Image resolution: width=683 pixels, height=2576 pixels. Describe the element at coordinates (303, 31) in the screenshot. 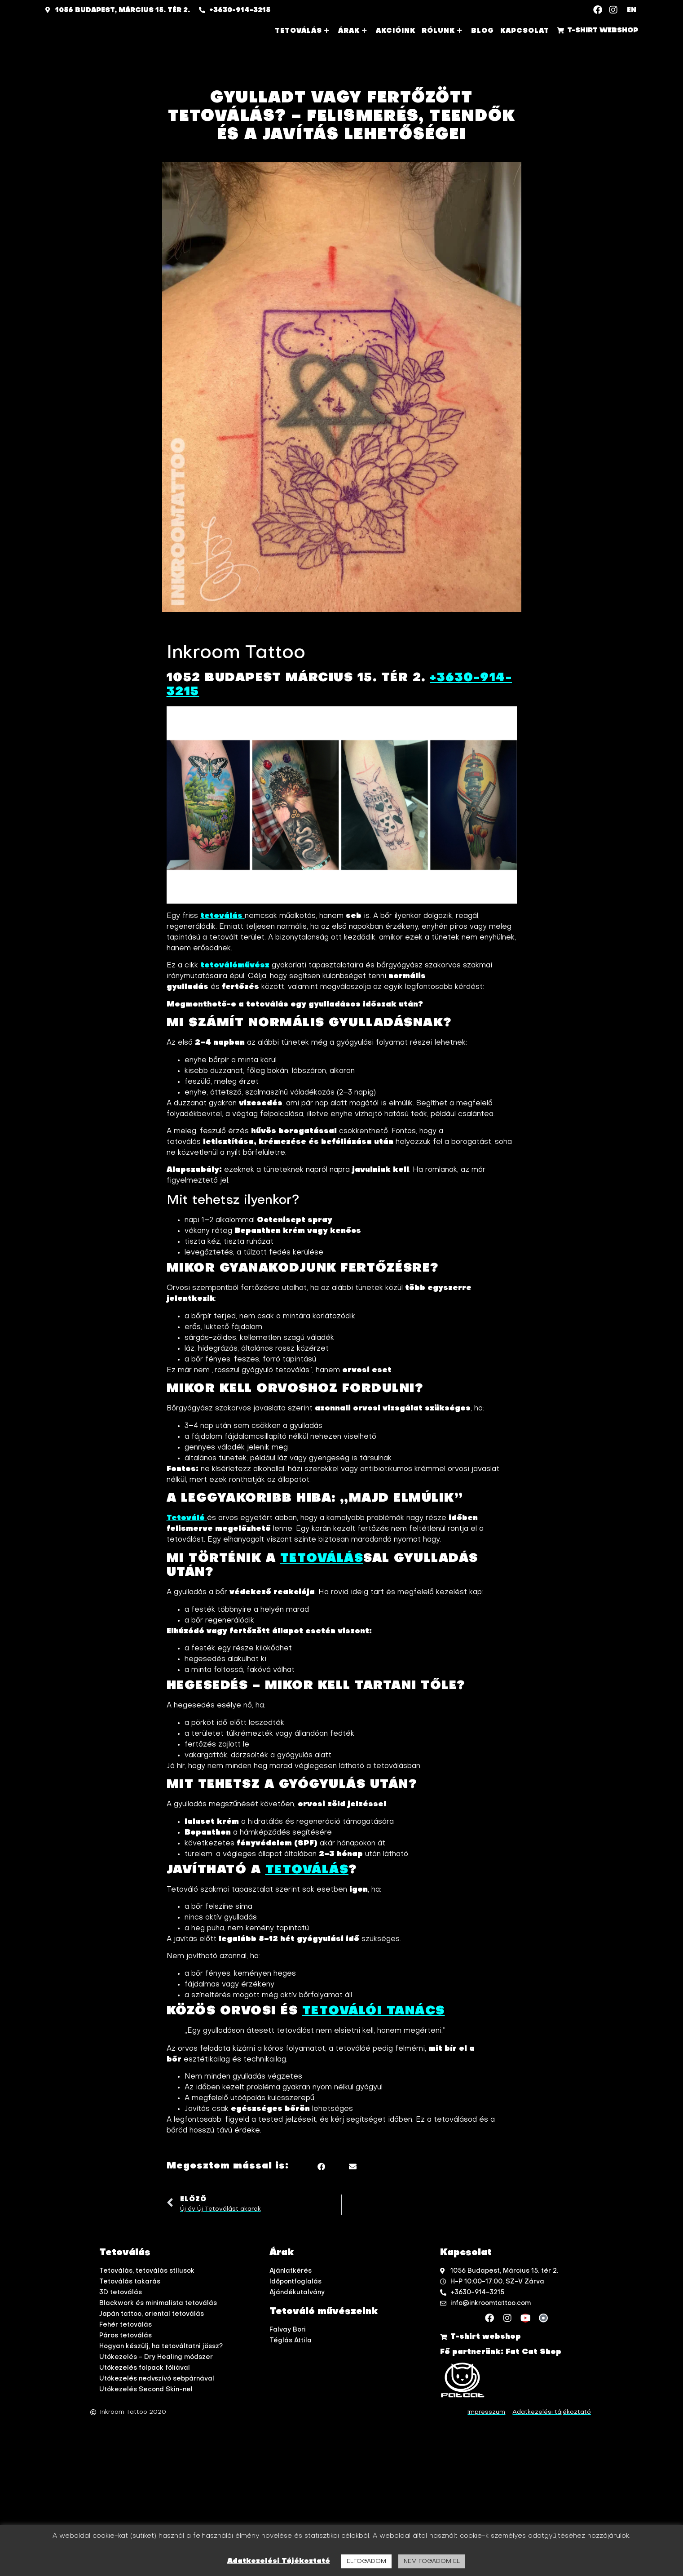

I see `Tetoválás` at that location.